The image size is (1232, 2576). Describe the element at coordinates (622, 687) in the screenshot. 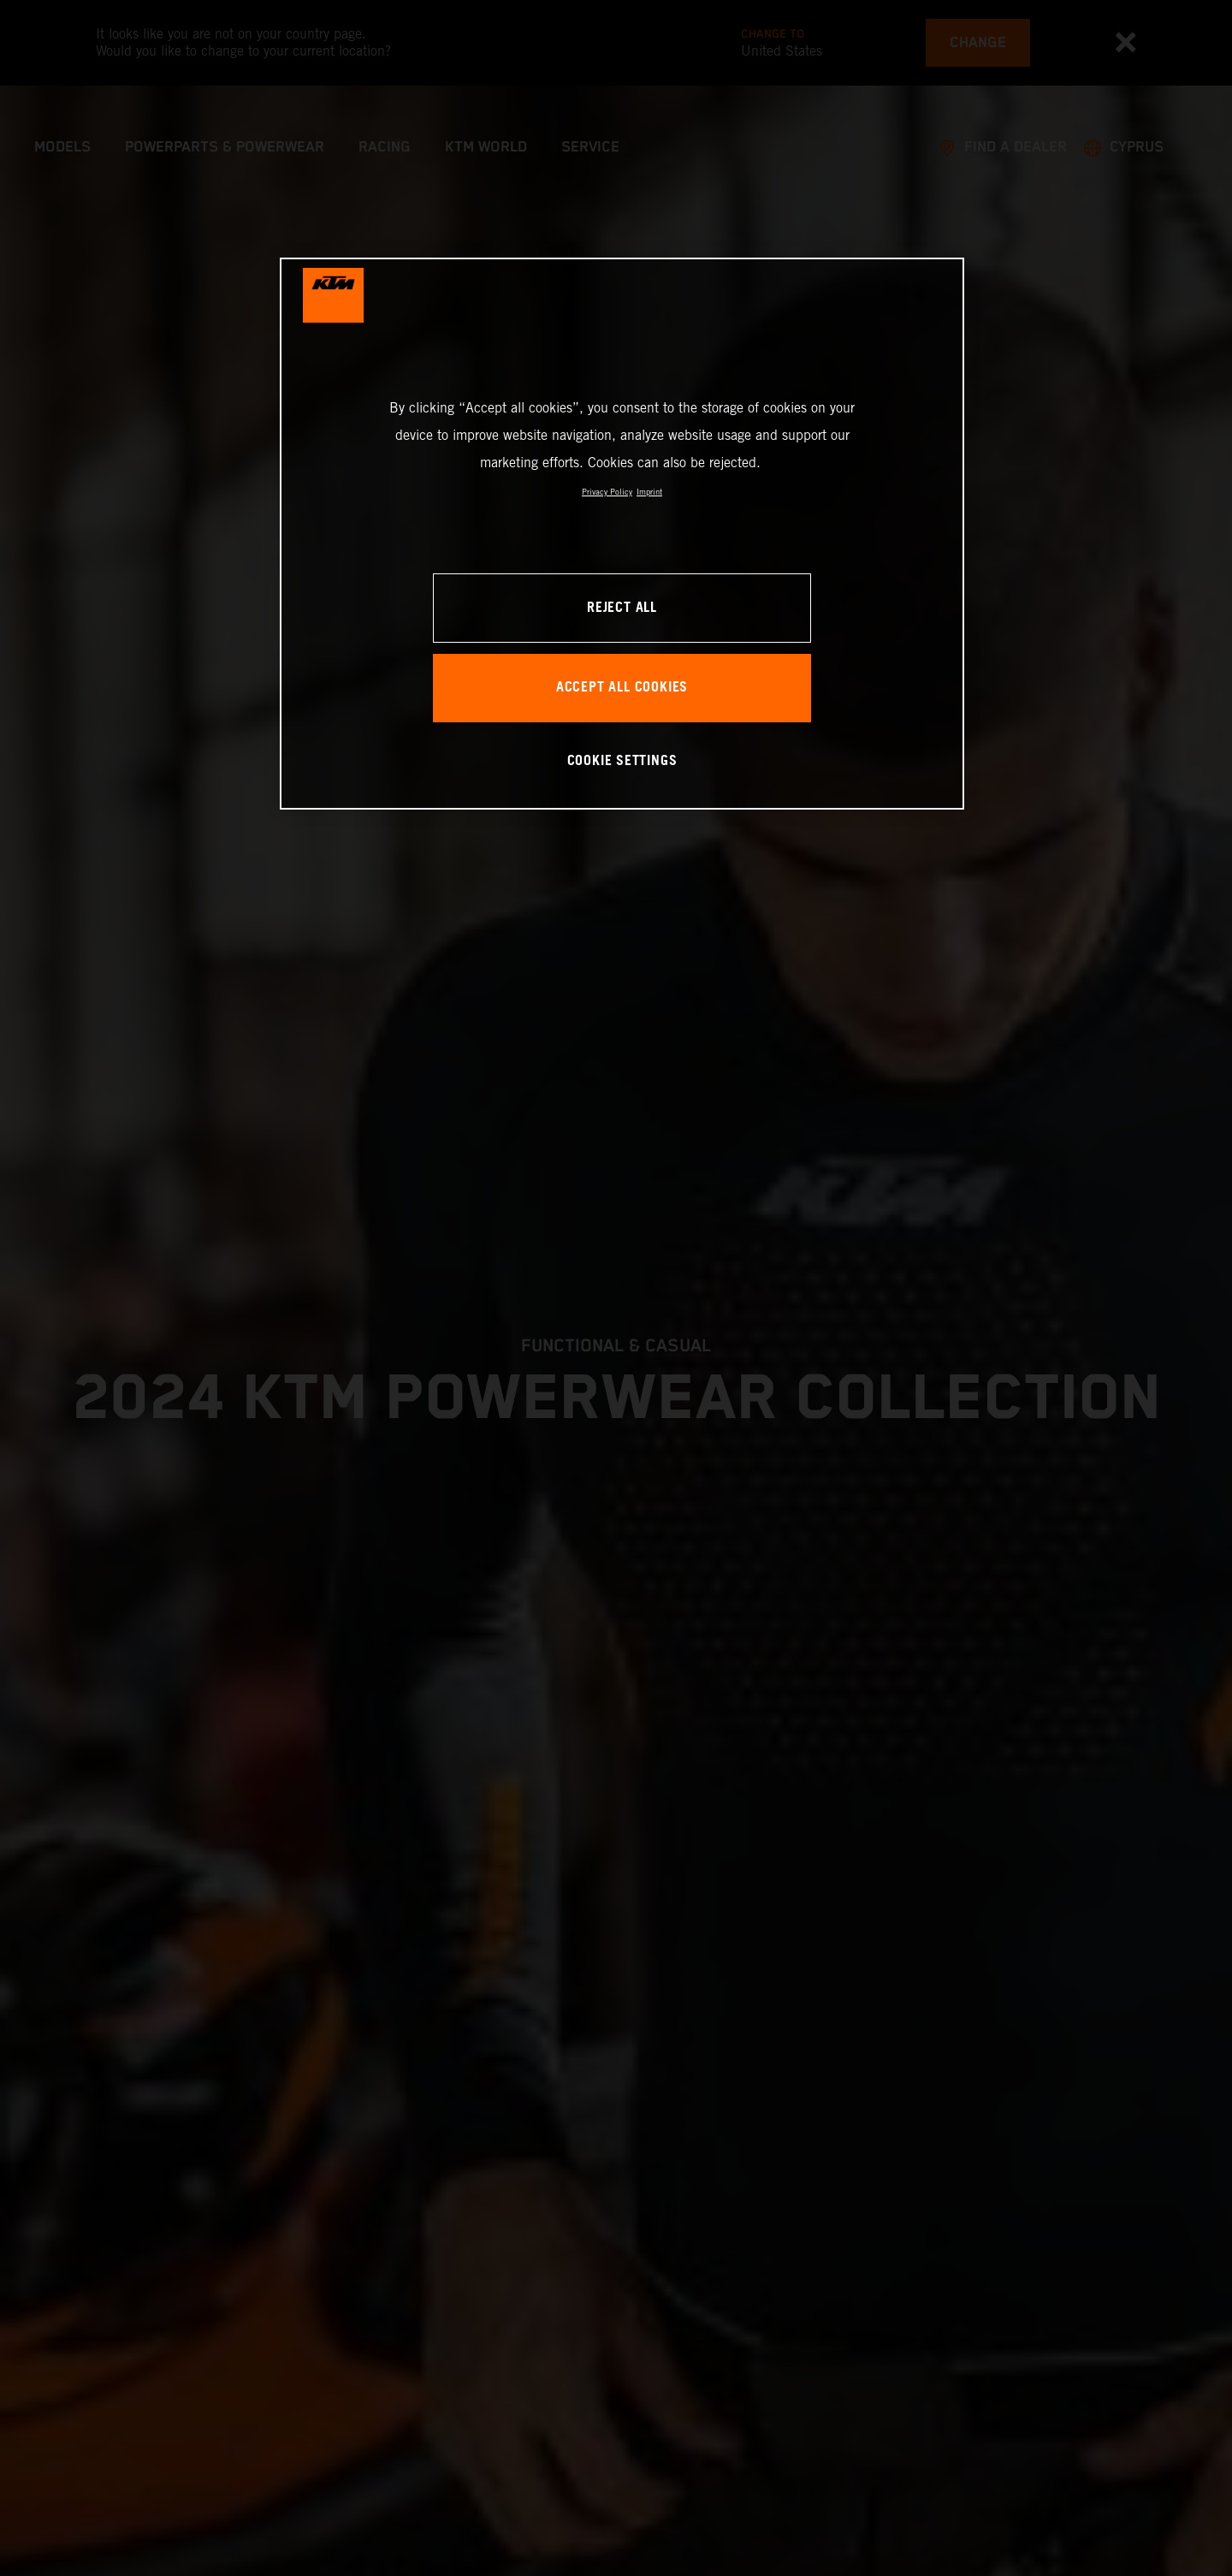

I see `ACCEPT ALL COOKIES` at that location.